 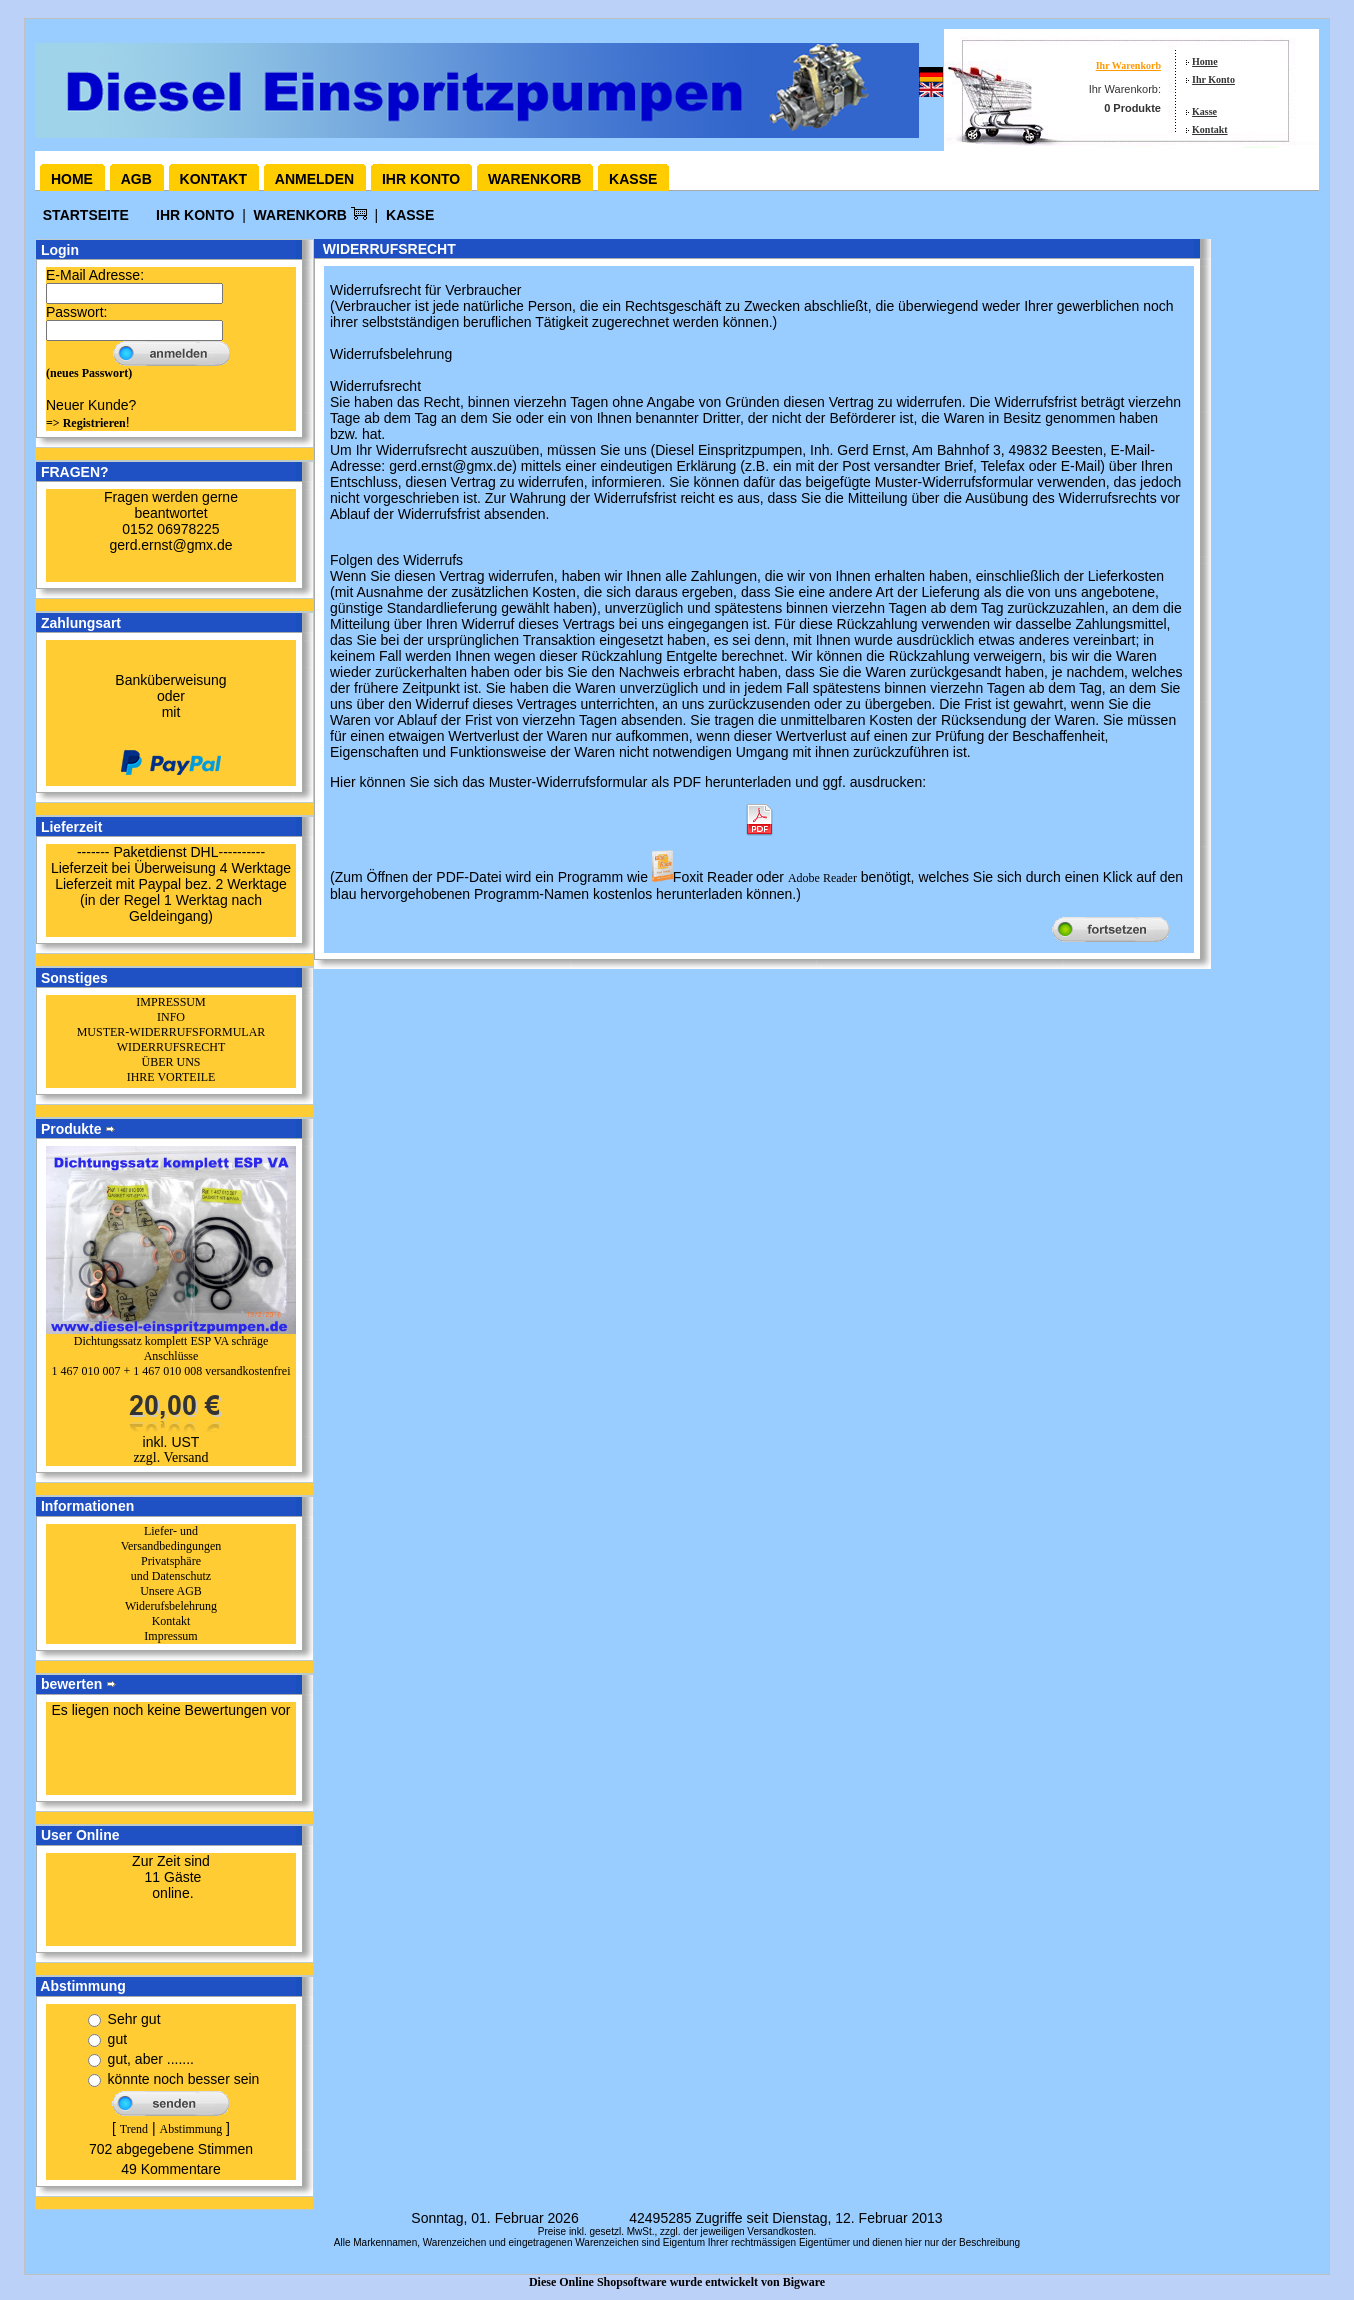 I want to click on WIDERRUFSRECHT, so click(x=171, y=1047).